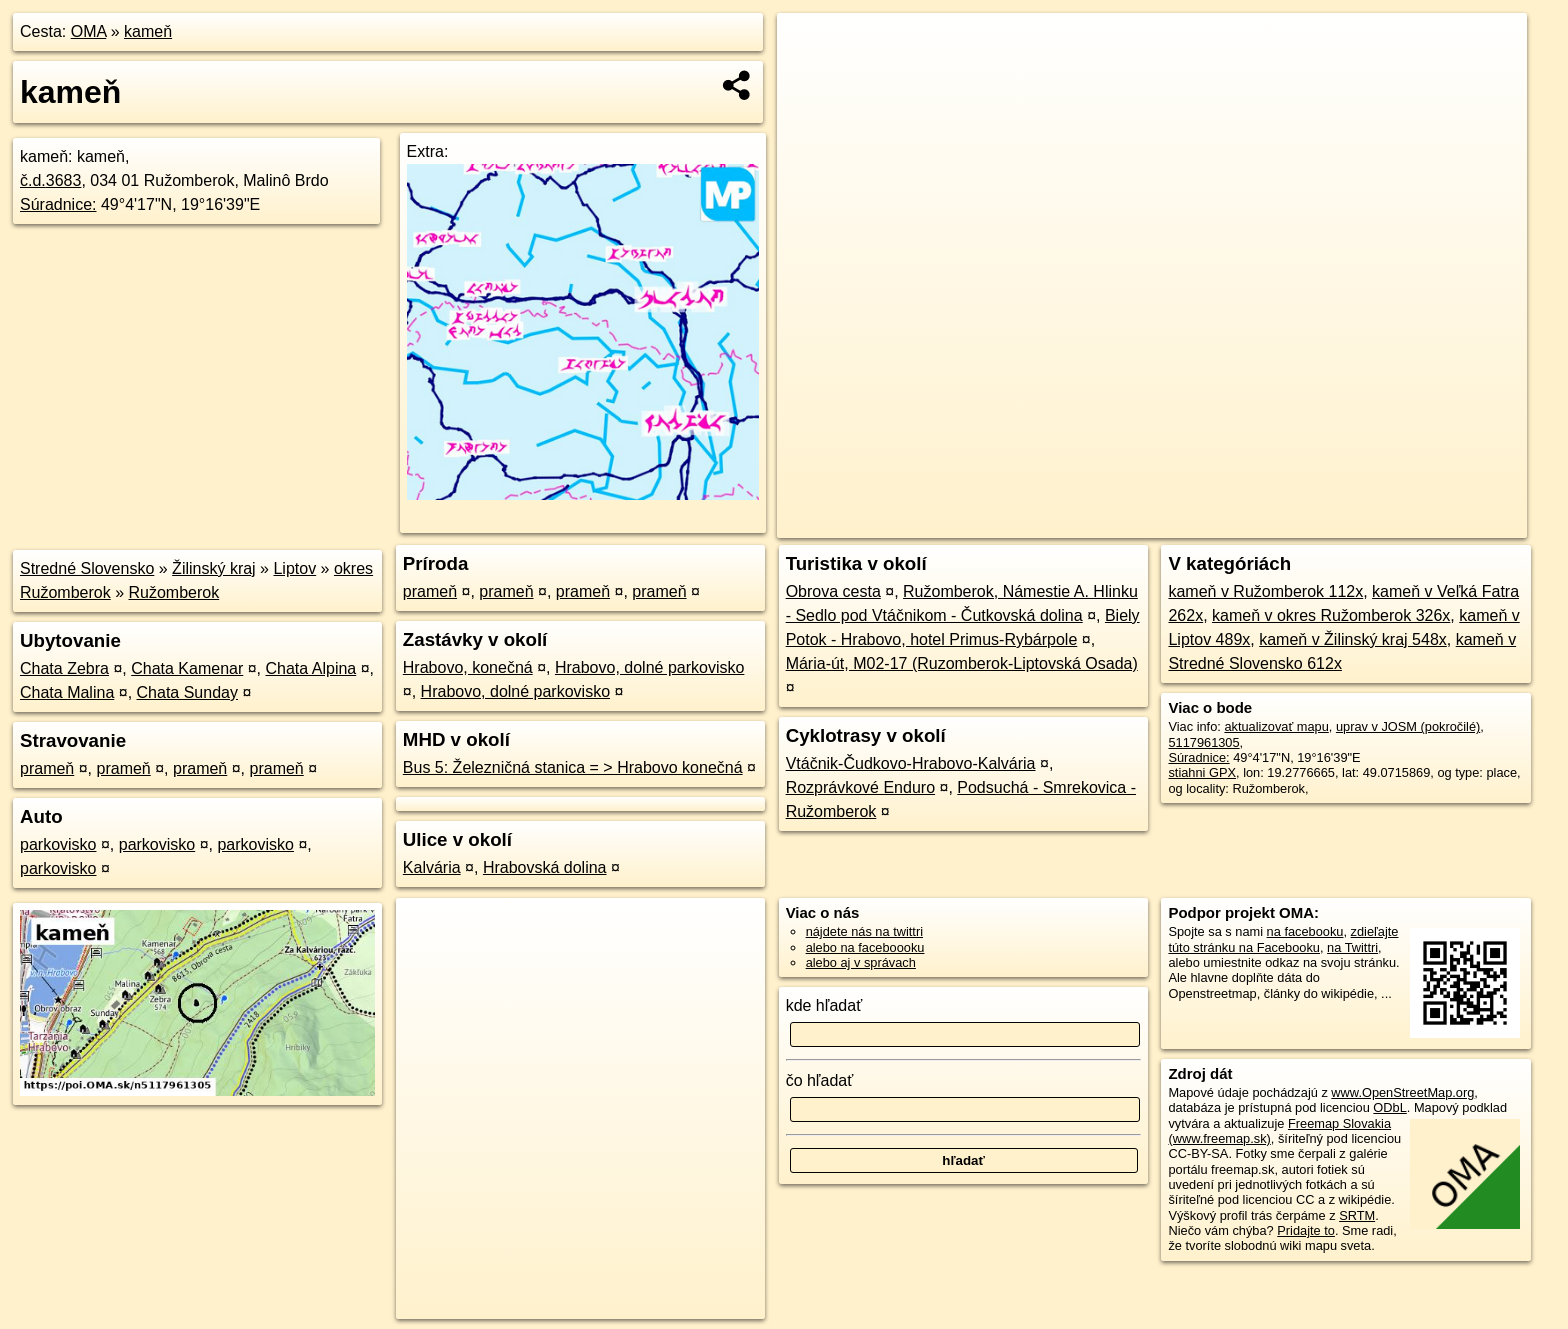 The width and height of the screenshot is (1568, 1329). What do you see at coordinates (87, 568) in the screenshot?
I see `Stredné Slovensko` at bounding box center [87, 568].